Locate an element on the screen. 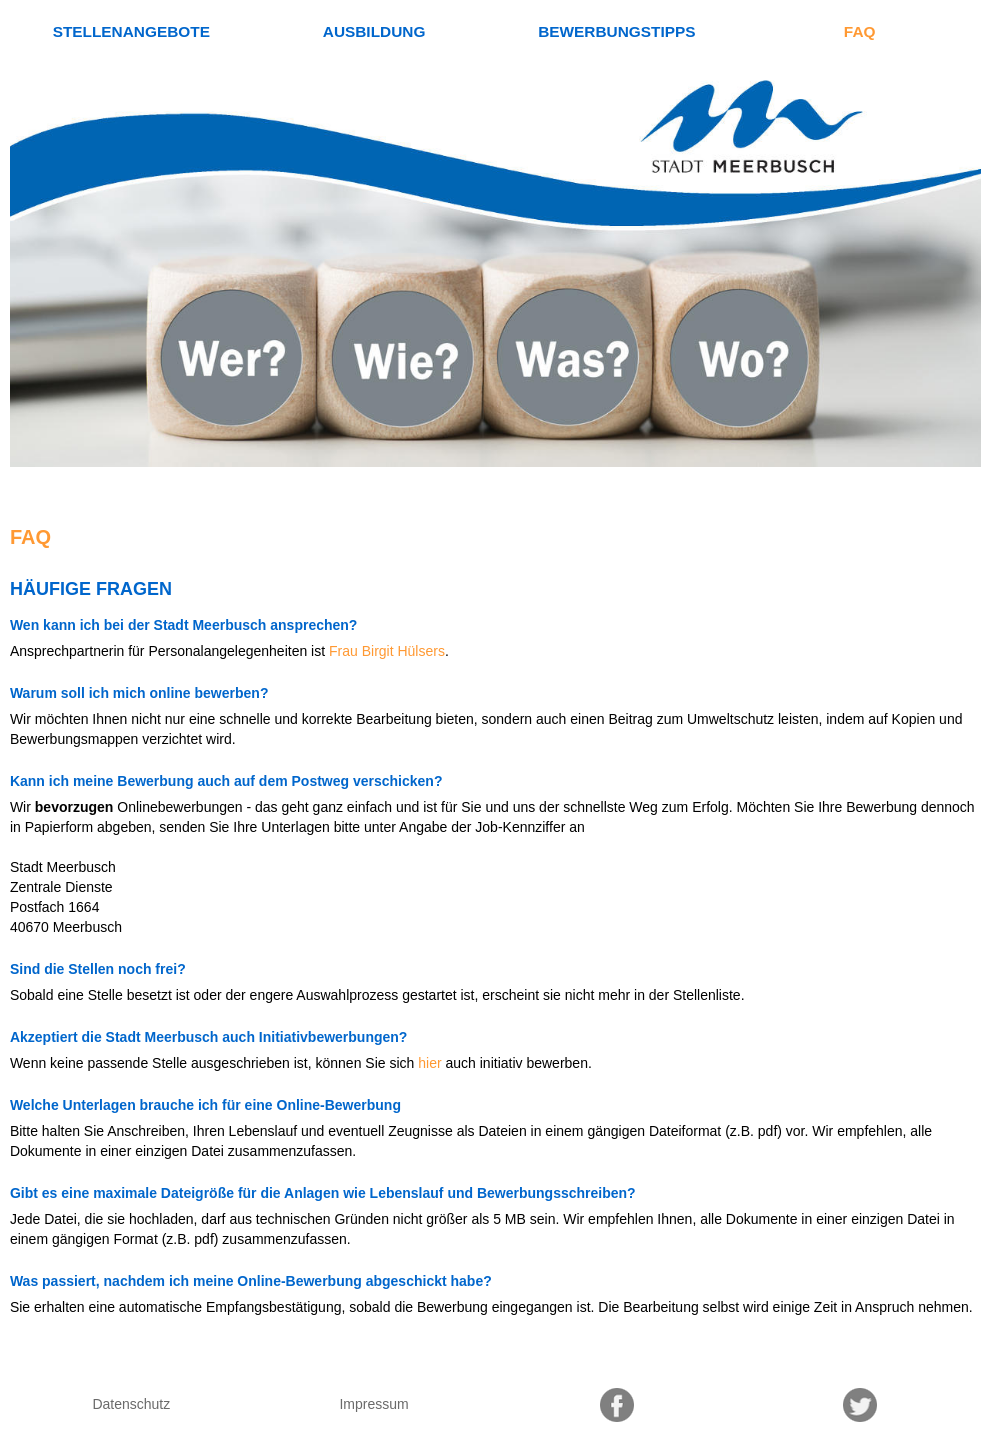  Bewerbungstipps is located at coordinates (616, 31).